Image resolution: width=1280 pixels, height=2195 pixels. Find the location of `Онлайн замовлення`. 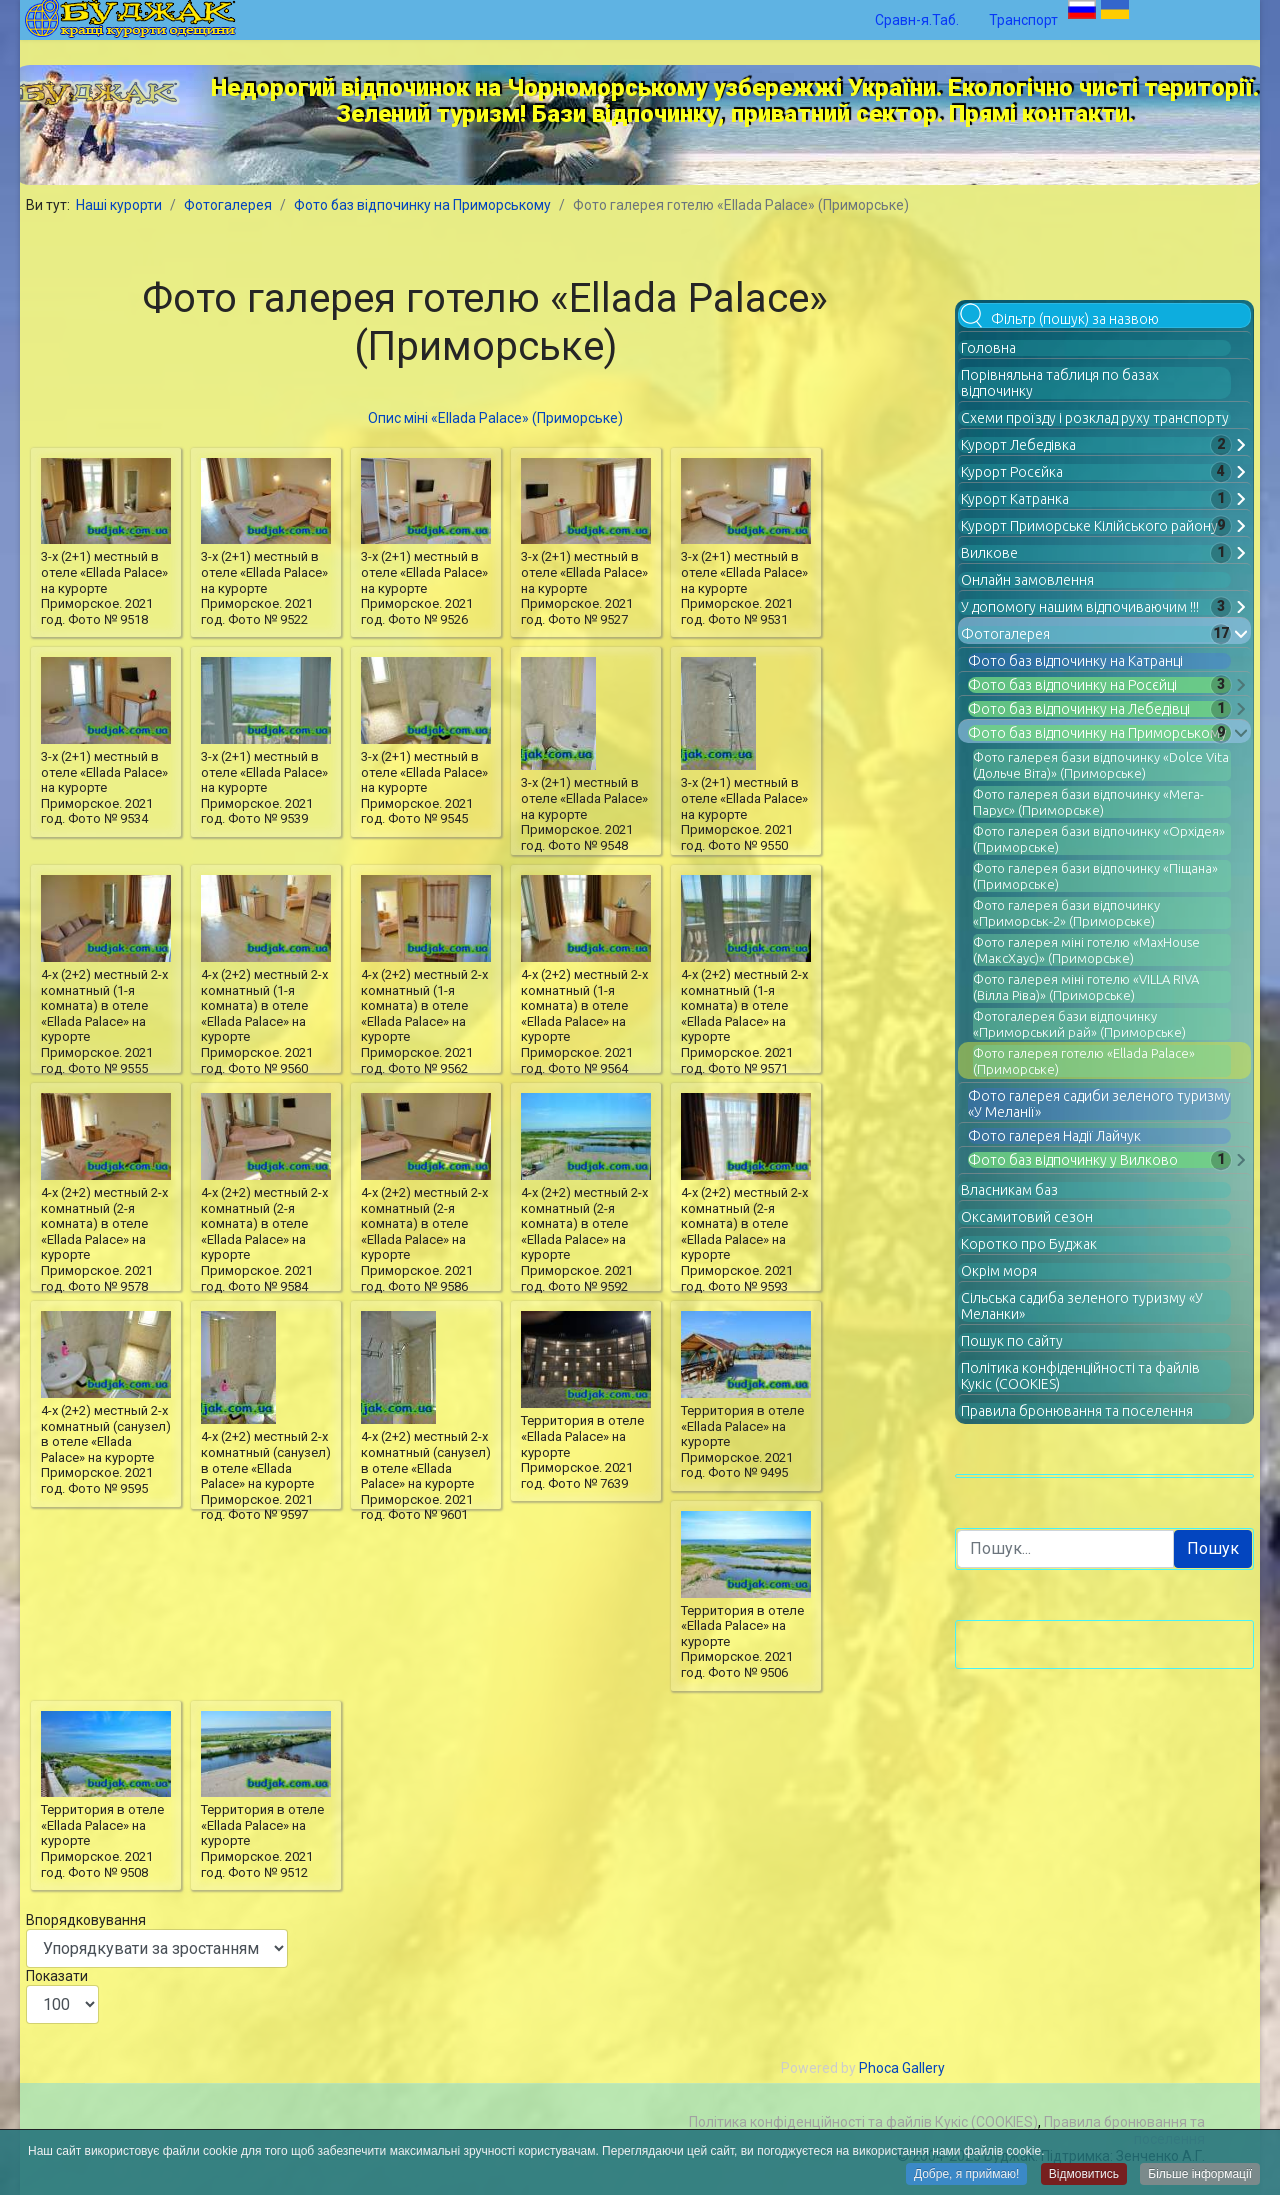

Онлайн замовлення is located at coordinates (1027, 580).